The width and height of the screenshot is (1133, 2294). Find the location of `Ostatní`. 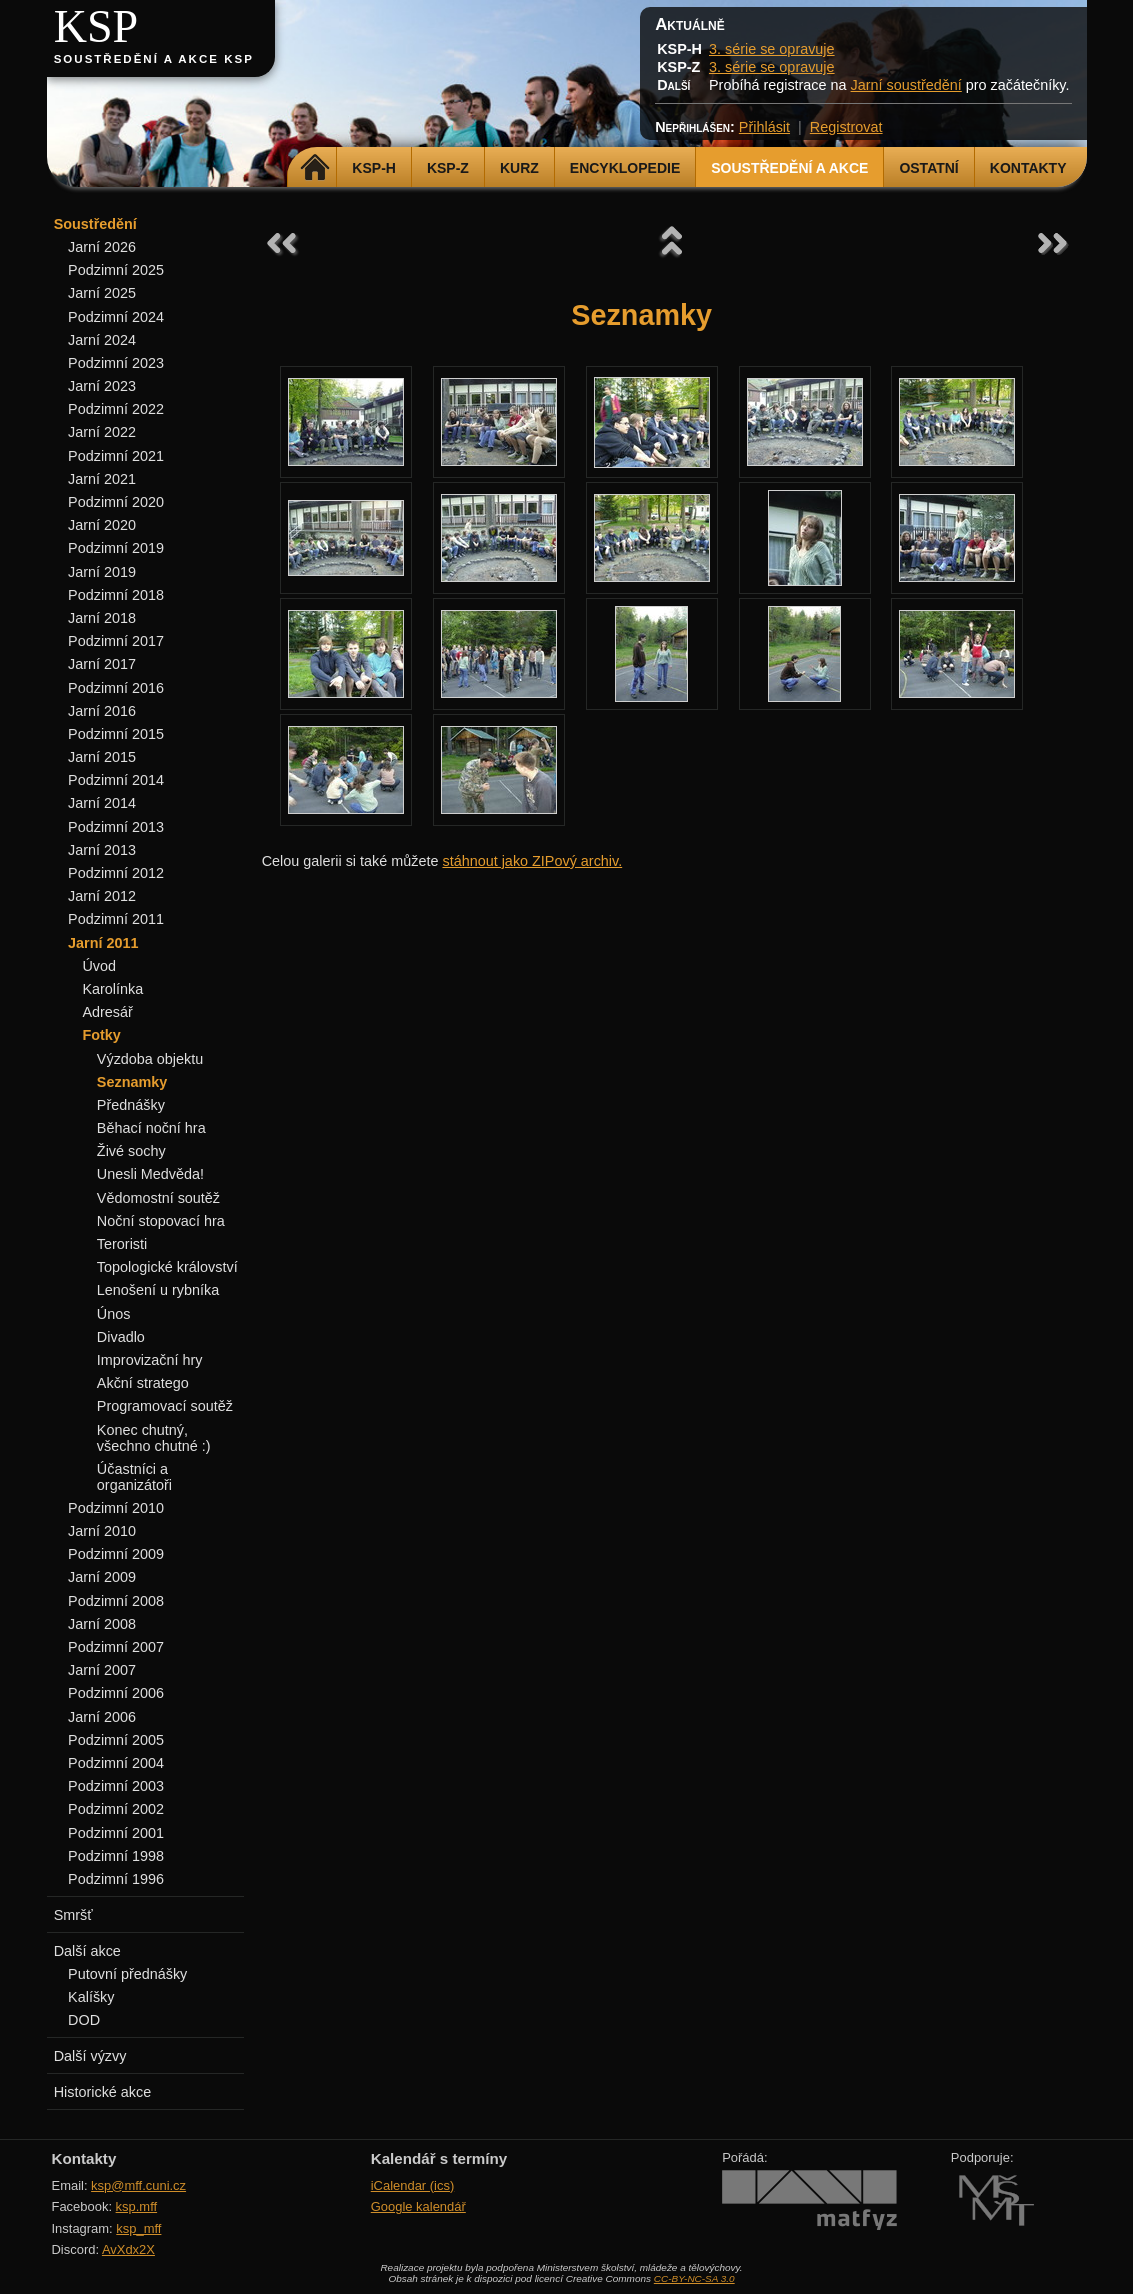

Ostatní is located at coordinates (928, 168).